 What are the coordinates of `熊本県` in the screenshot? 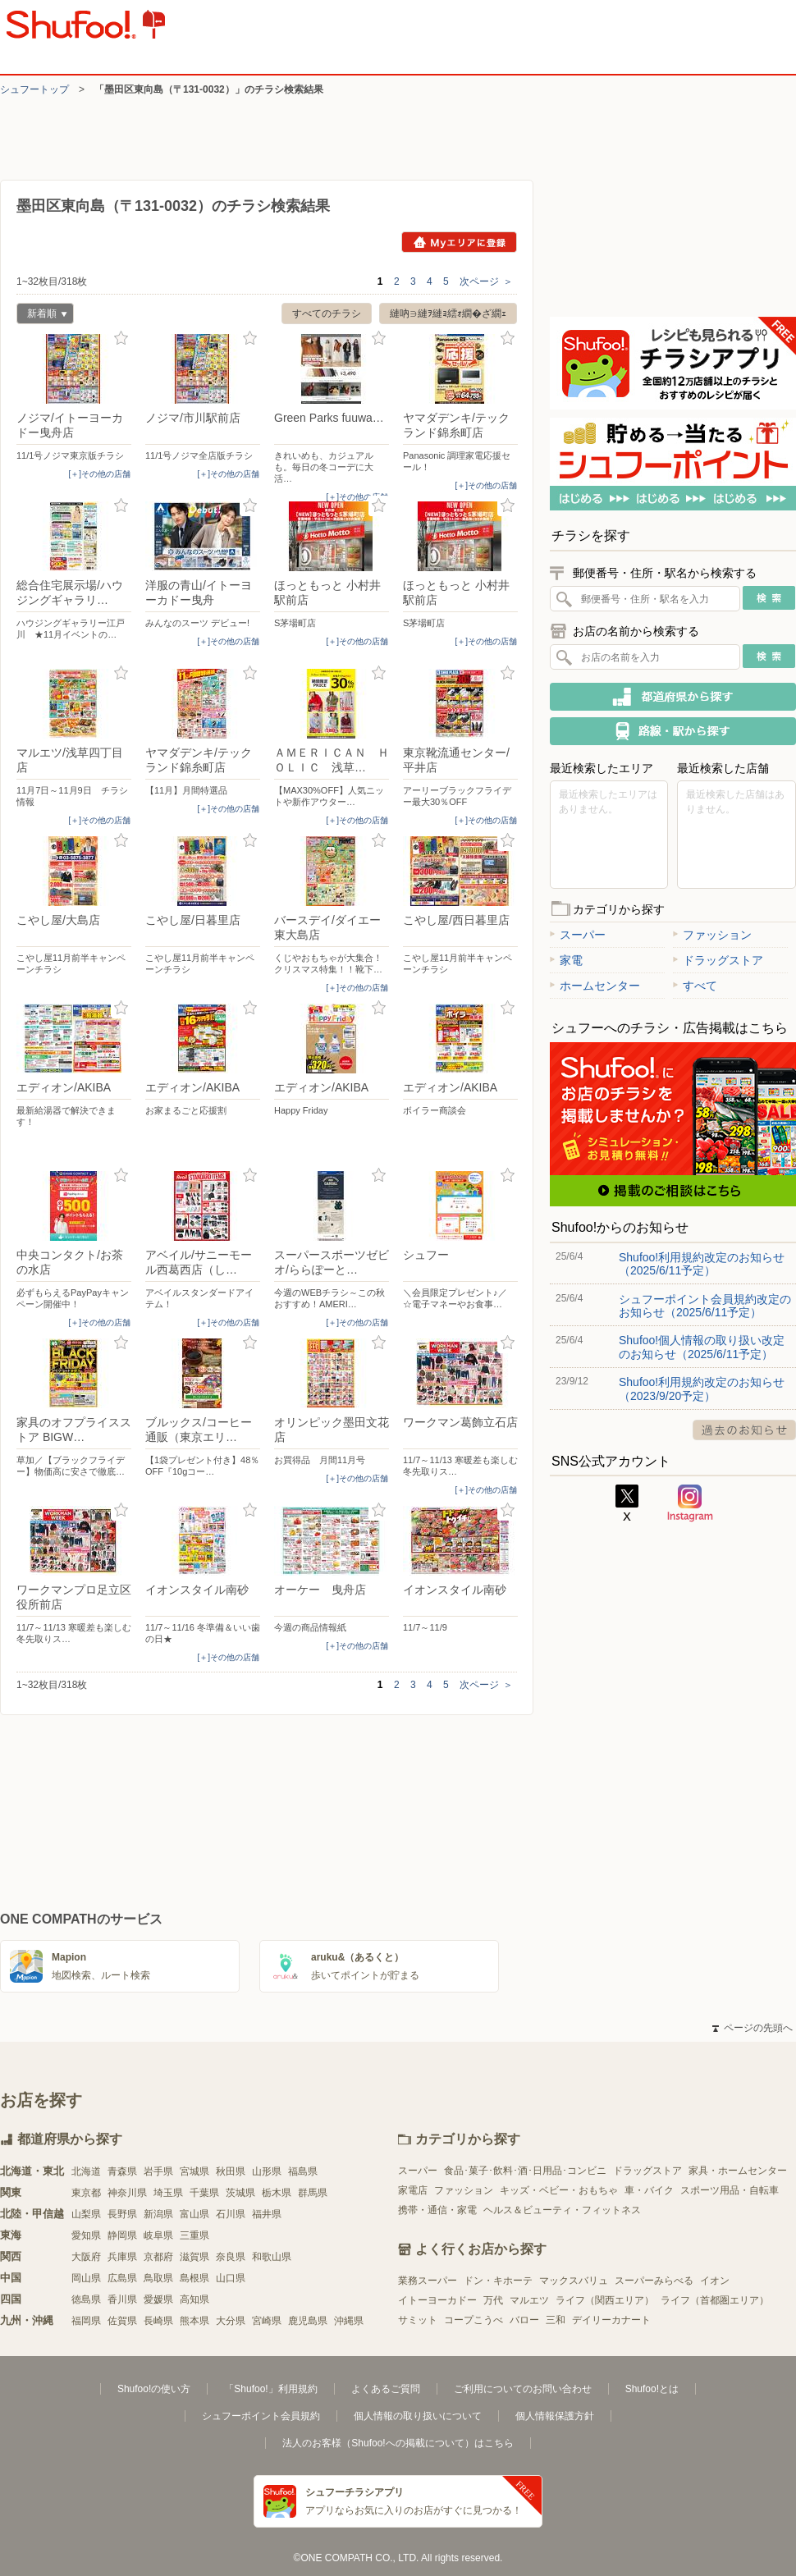 It's located at (194, 2321).